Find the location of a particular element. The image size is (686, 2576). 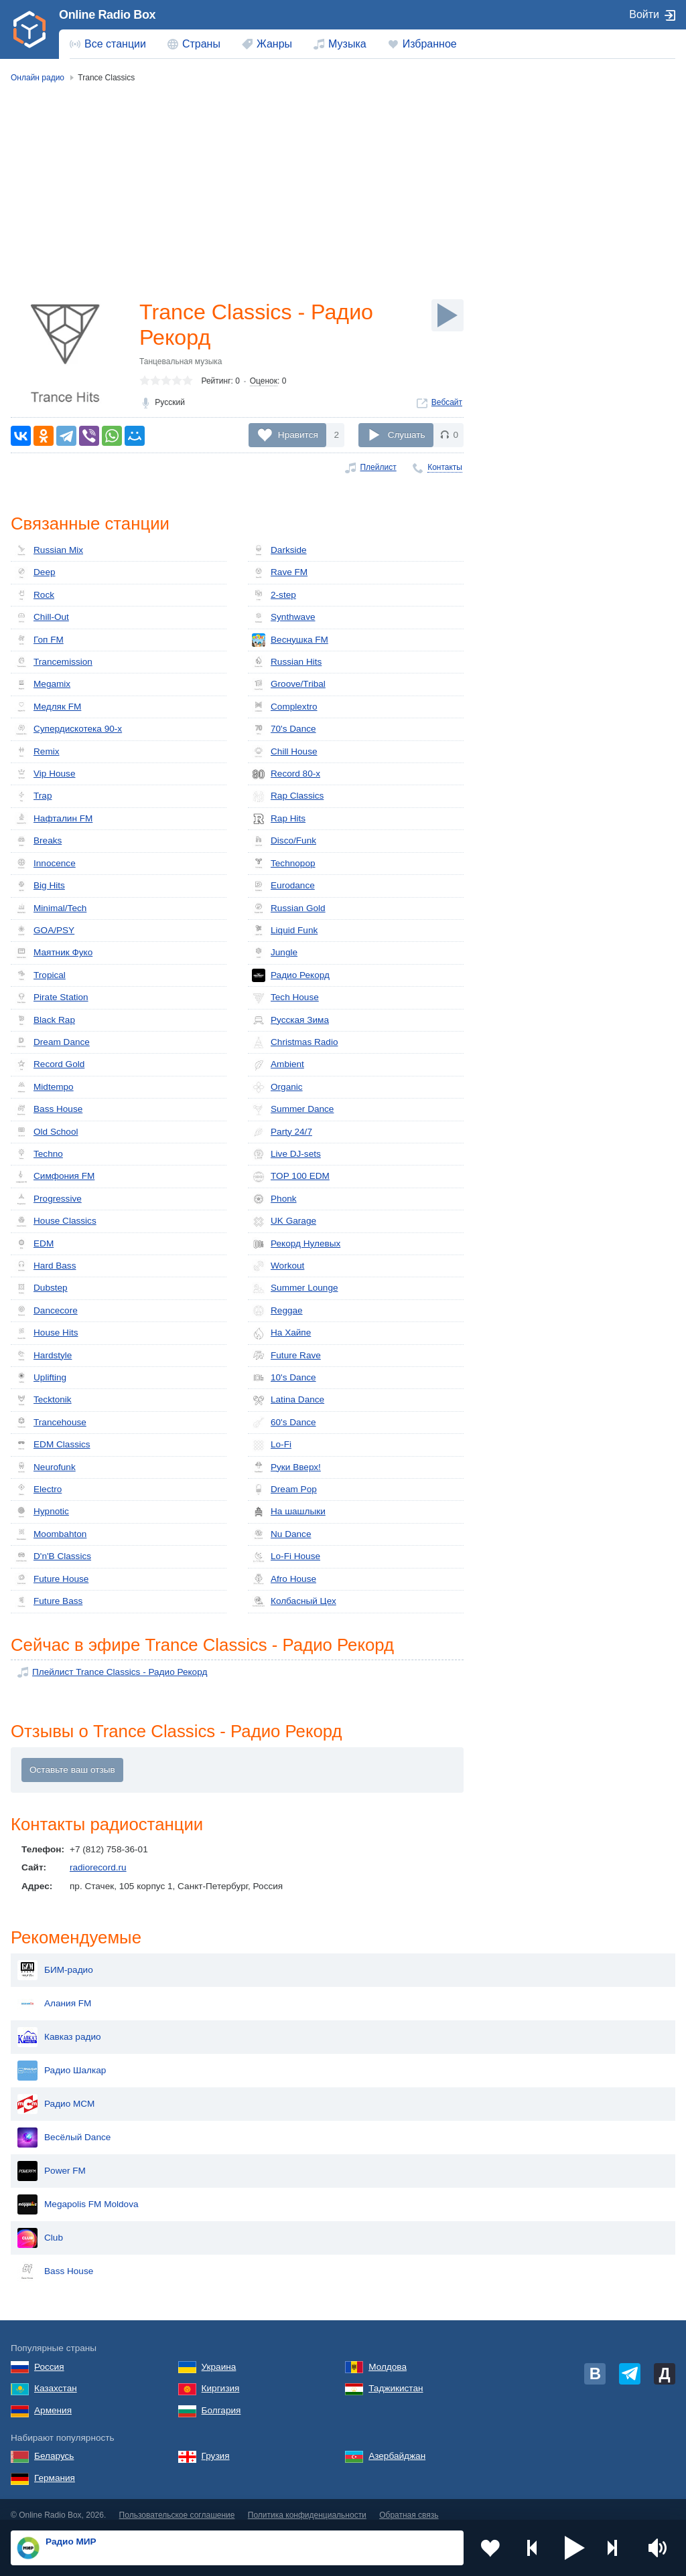

Uplifting is located at coordinates (40, 1377).